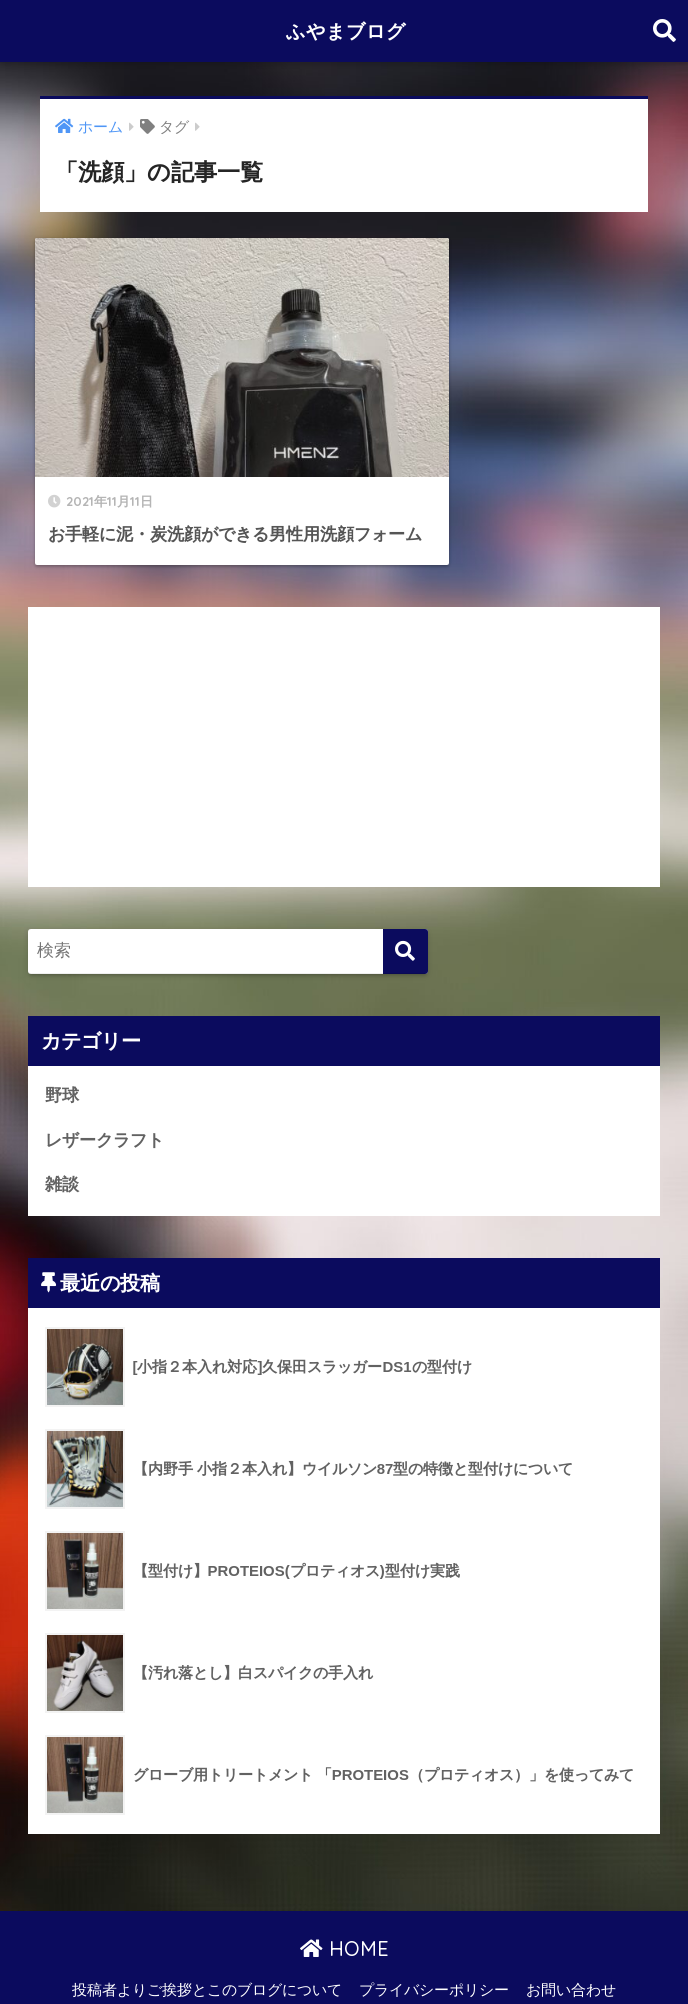 This screenshot has height=2004, width=688. What do you see at coordinates (62, 1050) in the screenshot?
I see `野球` at bounding box center [62, 1050].